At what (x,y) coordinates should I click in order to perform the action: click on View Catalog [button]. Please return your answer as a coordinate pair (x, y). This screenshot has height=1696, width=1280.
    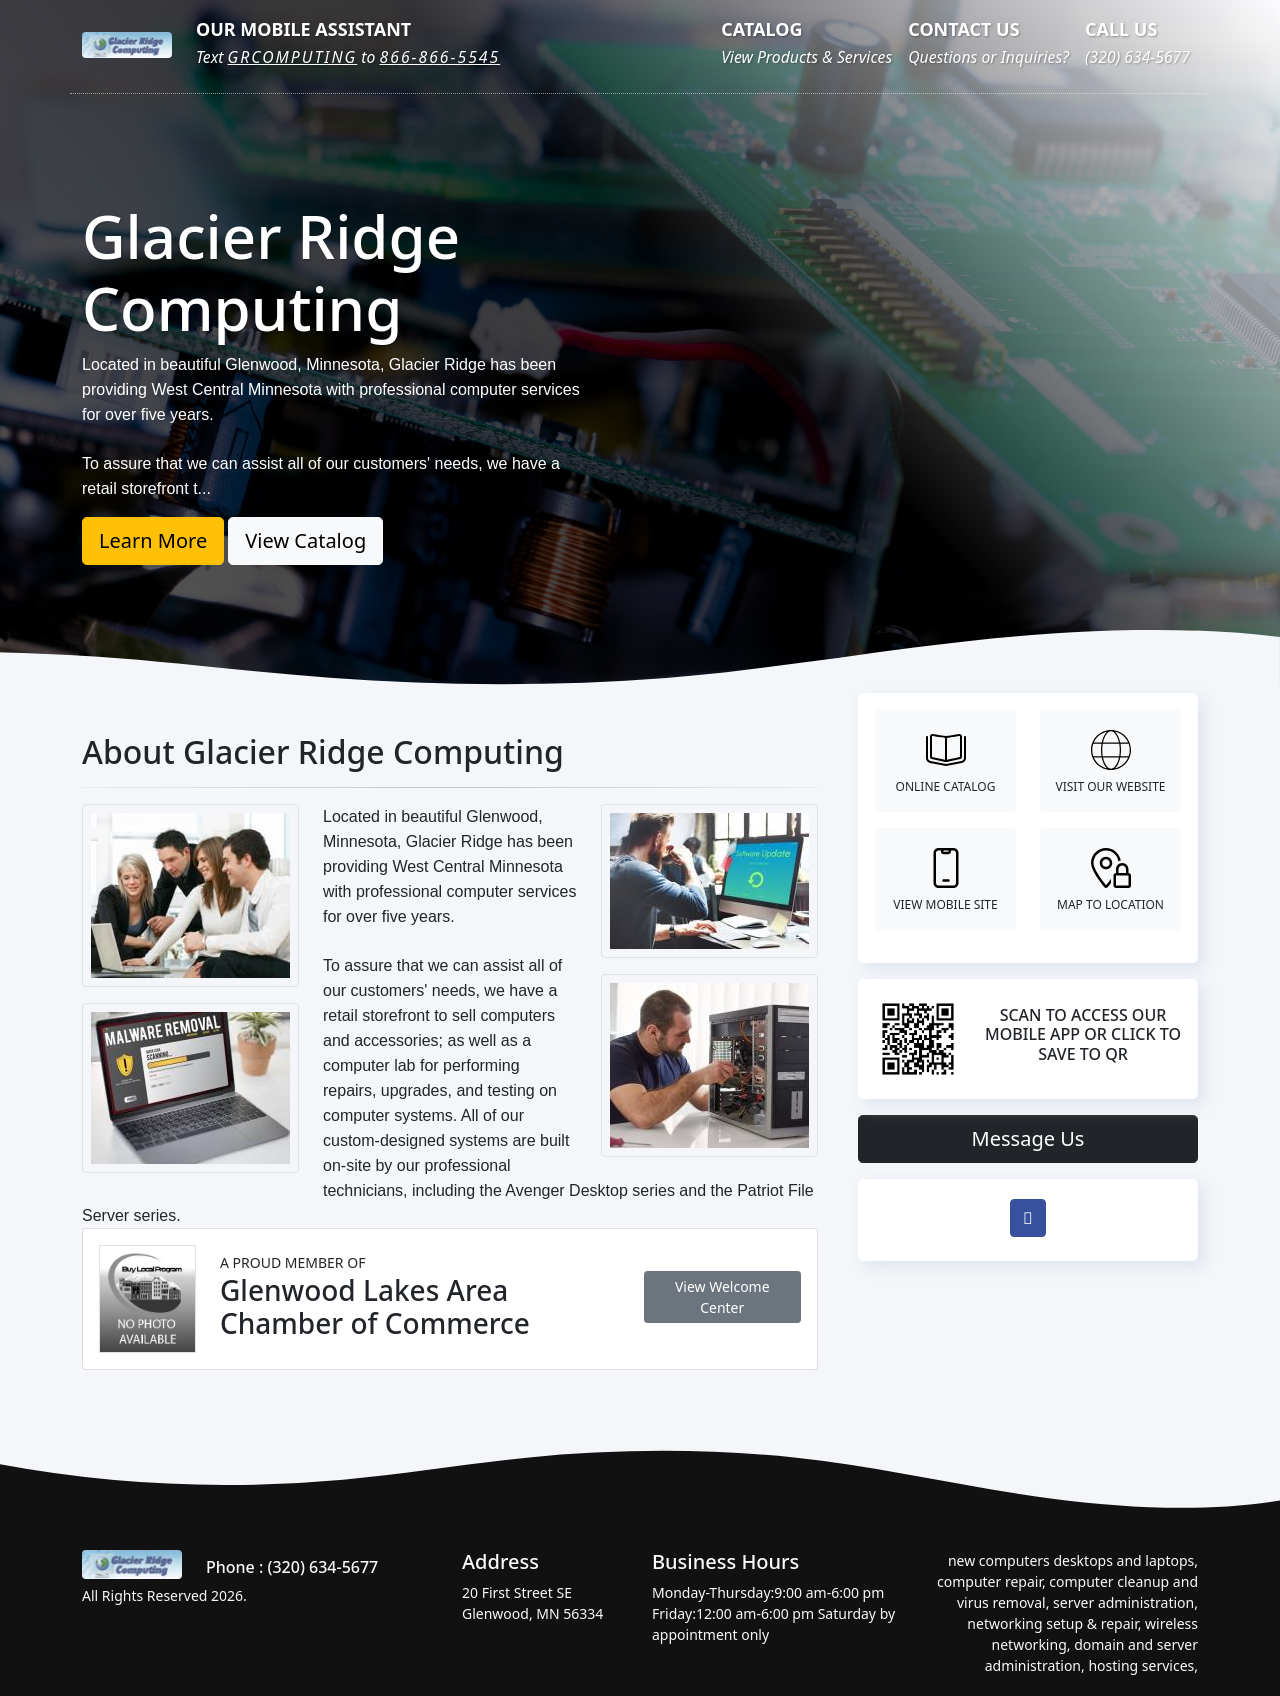
    Looking at the image, I should click on (305, 540).